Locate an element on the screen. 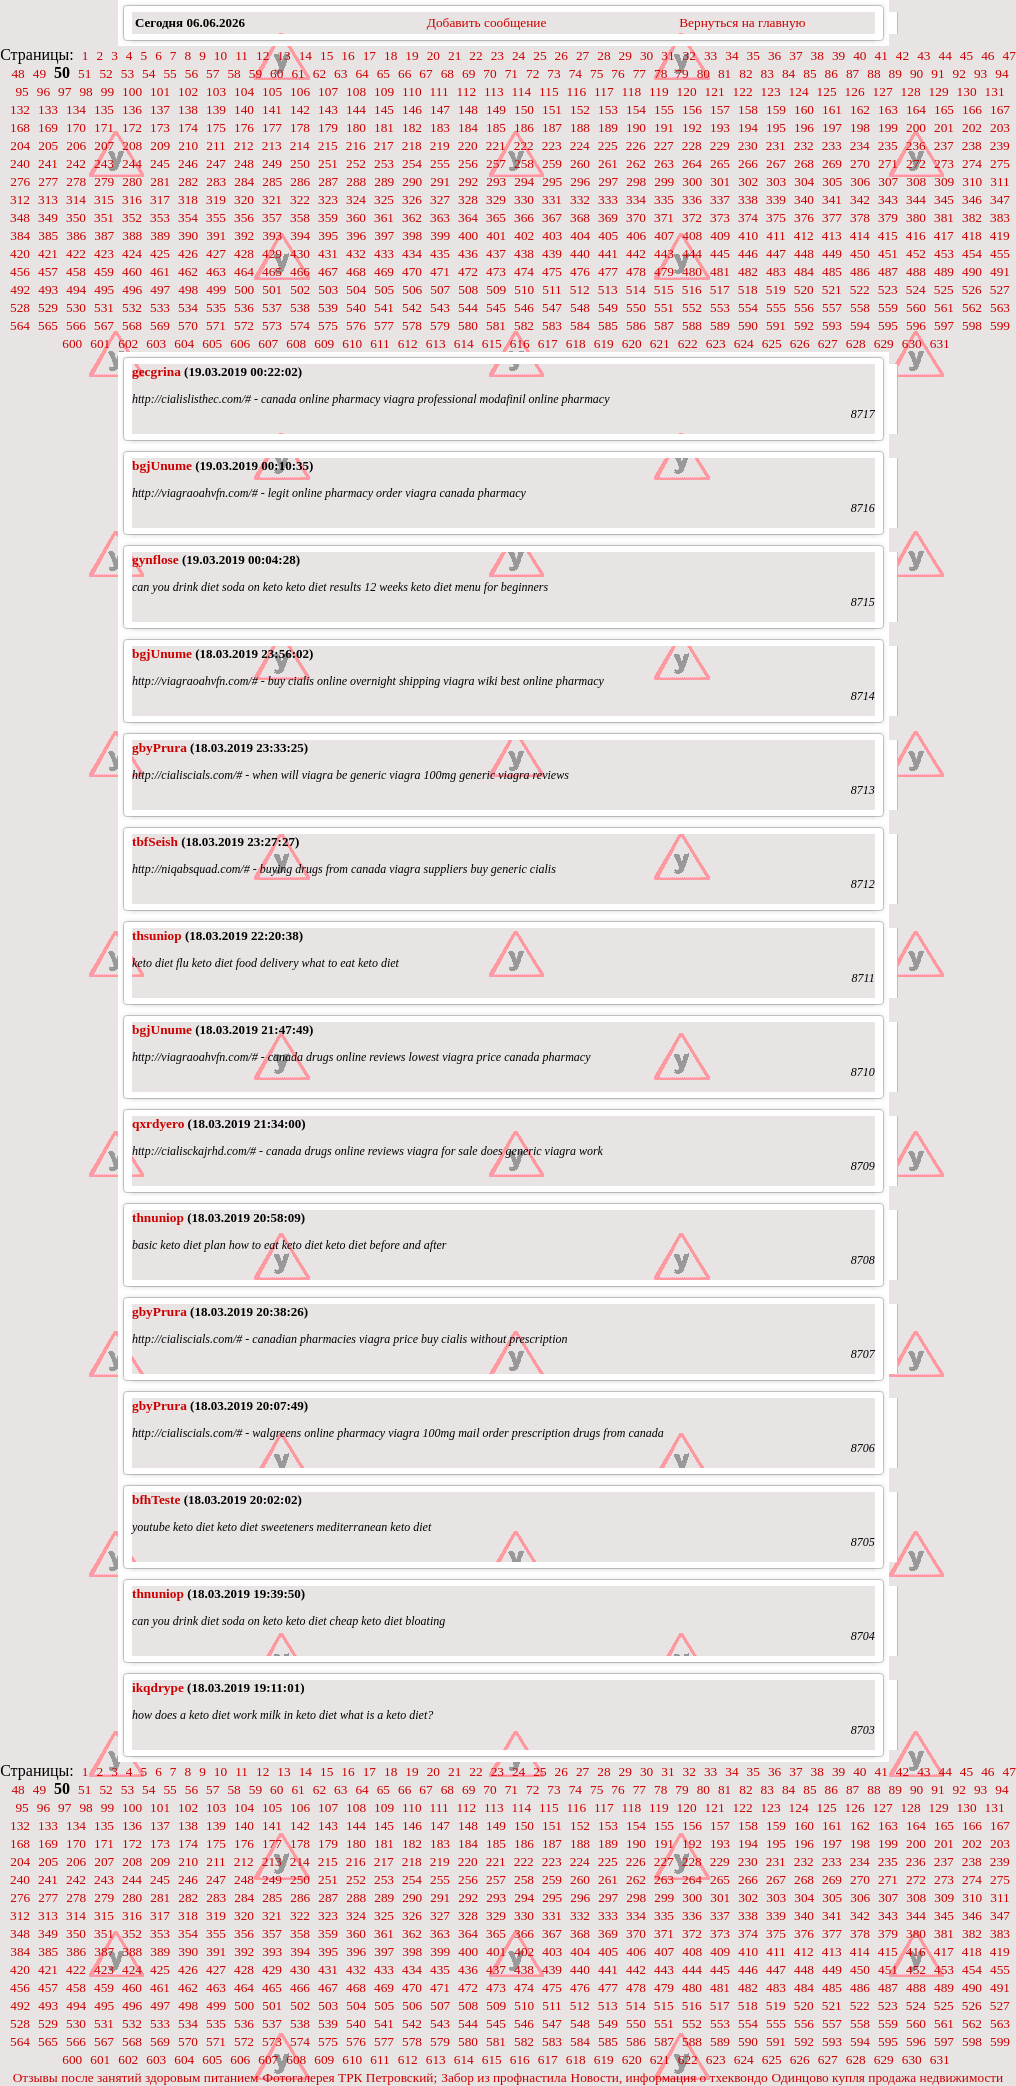 The image size is (1016, 2086). 146 is located at coordinates (412, 109).